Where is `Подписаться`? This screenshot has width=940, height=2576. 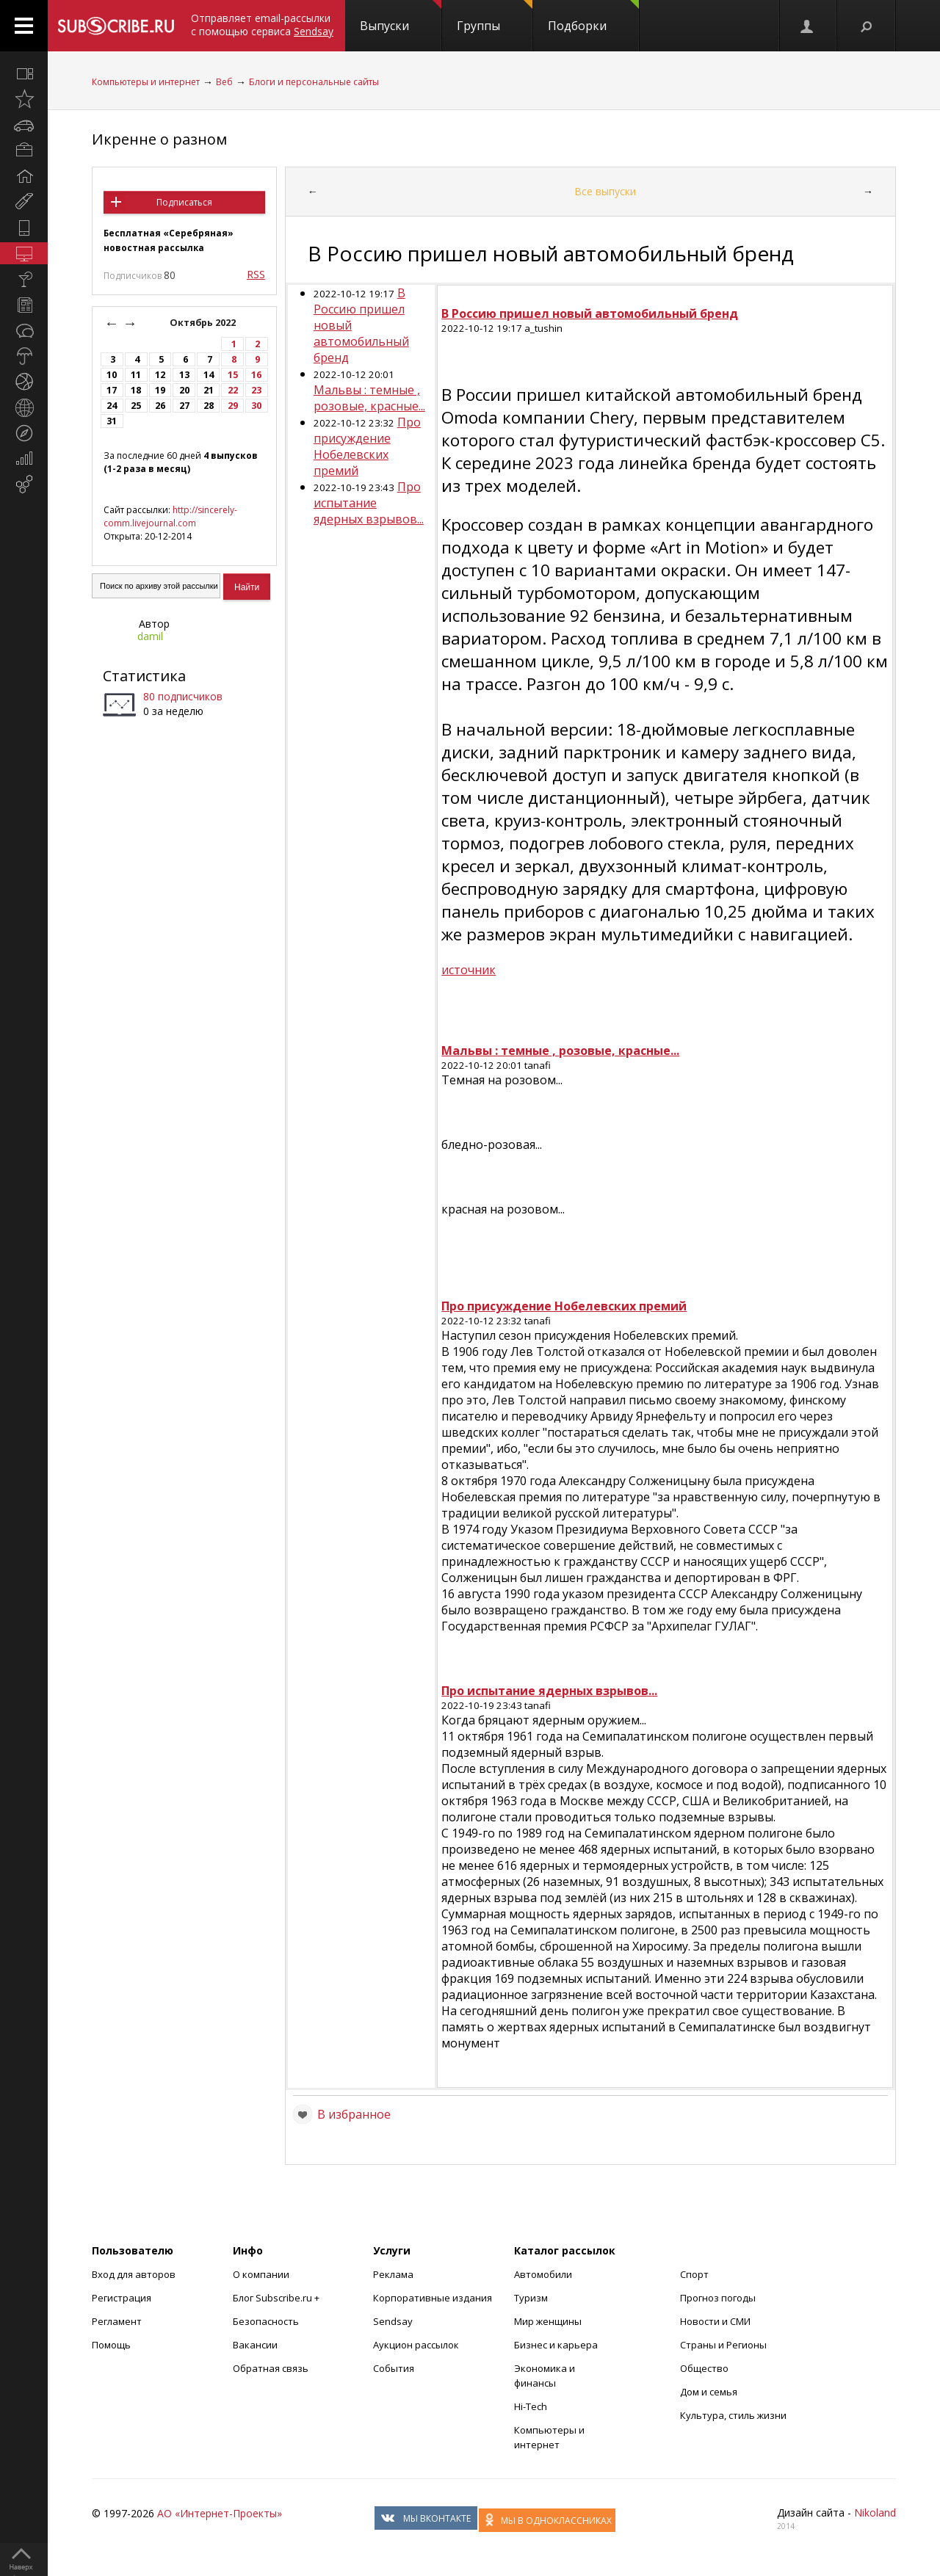
Подписаться is located at coordinates (184, 202).